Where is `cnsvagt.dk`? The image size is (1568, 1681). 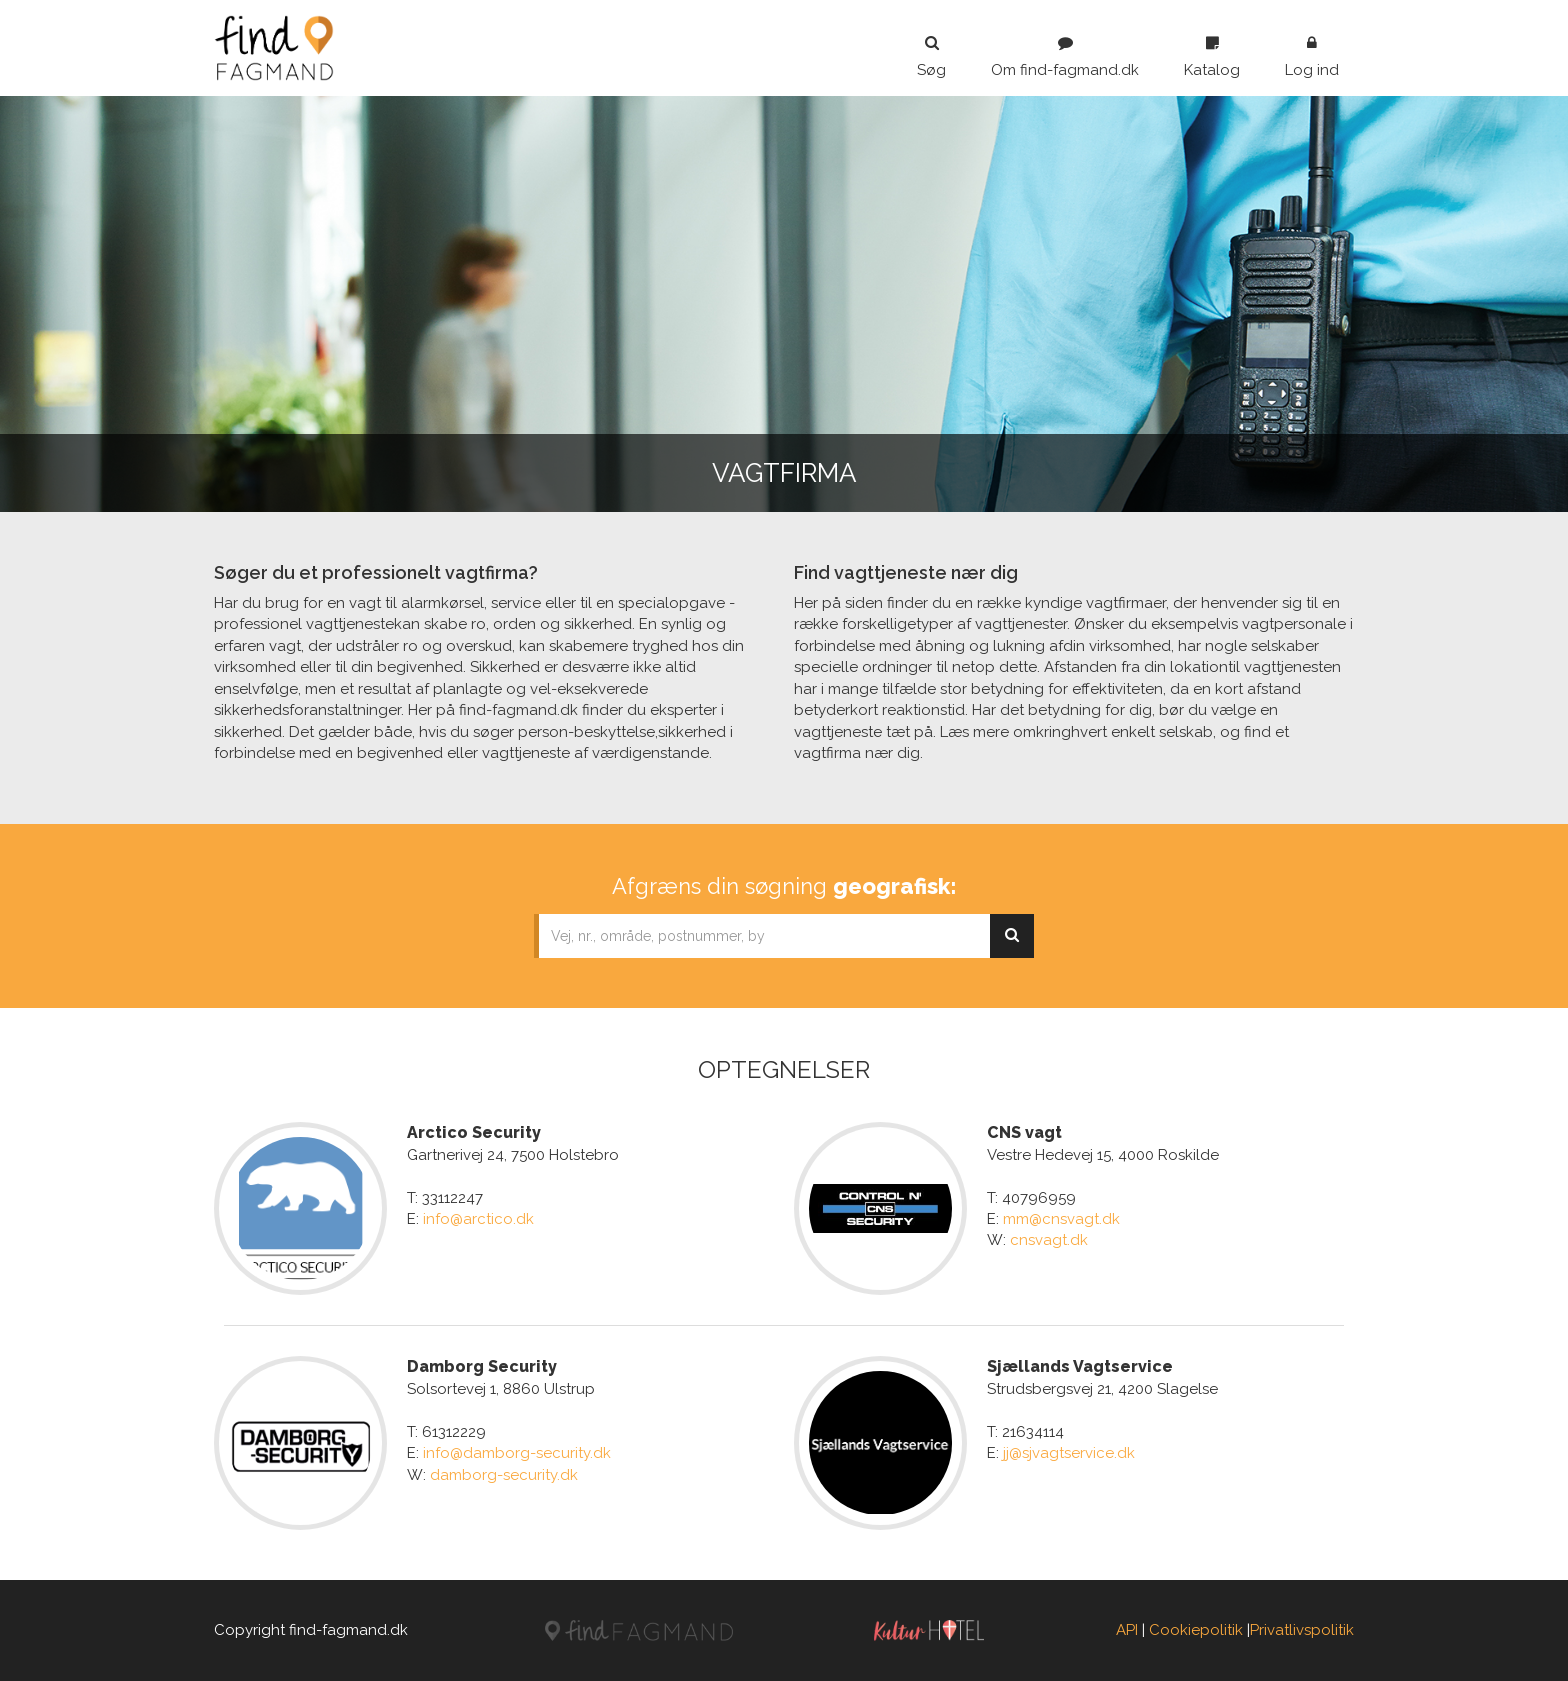
cnsvagt.dk is located at coordinates (1049, 1240).